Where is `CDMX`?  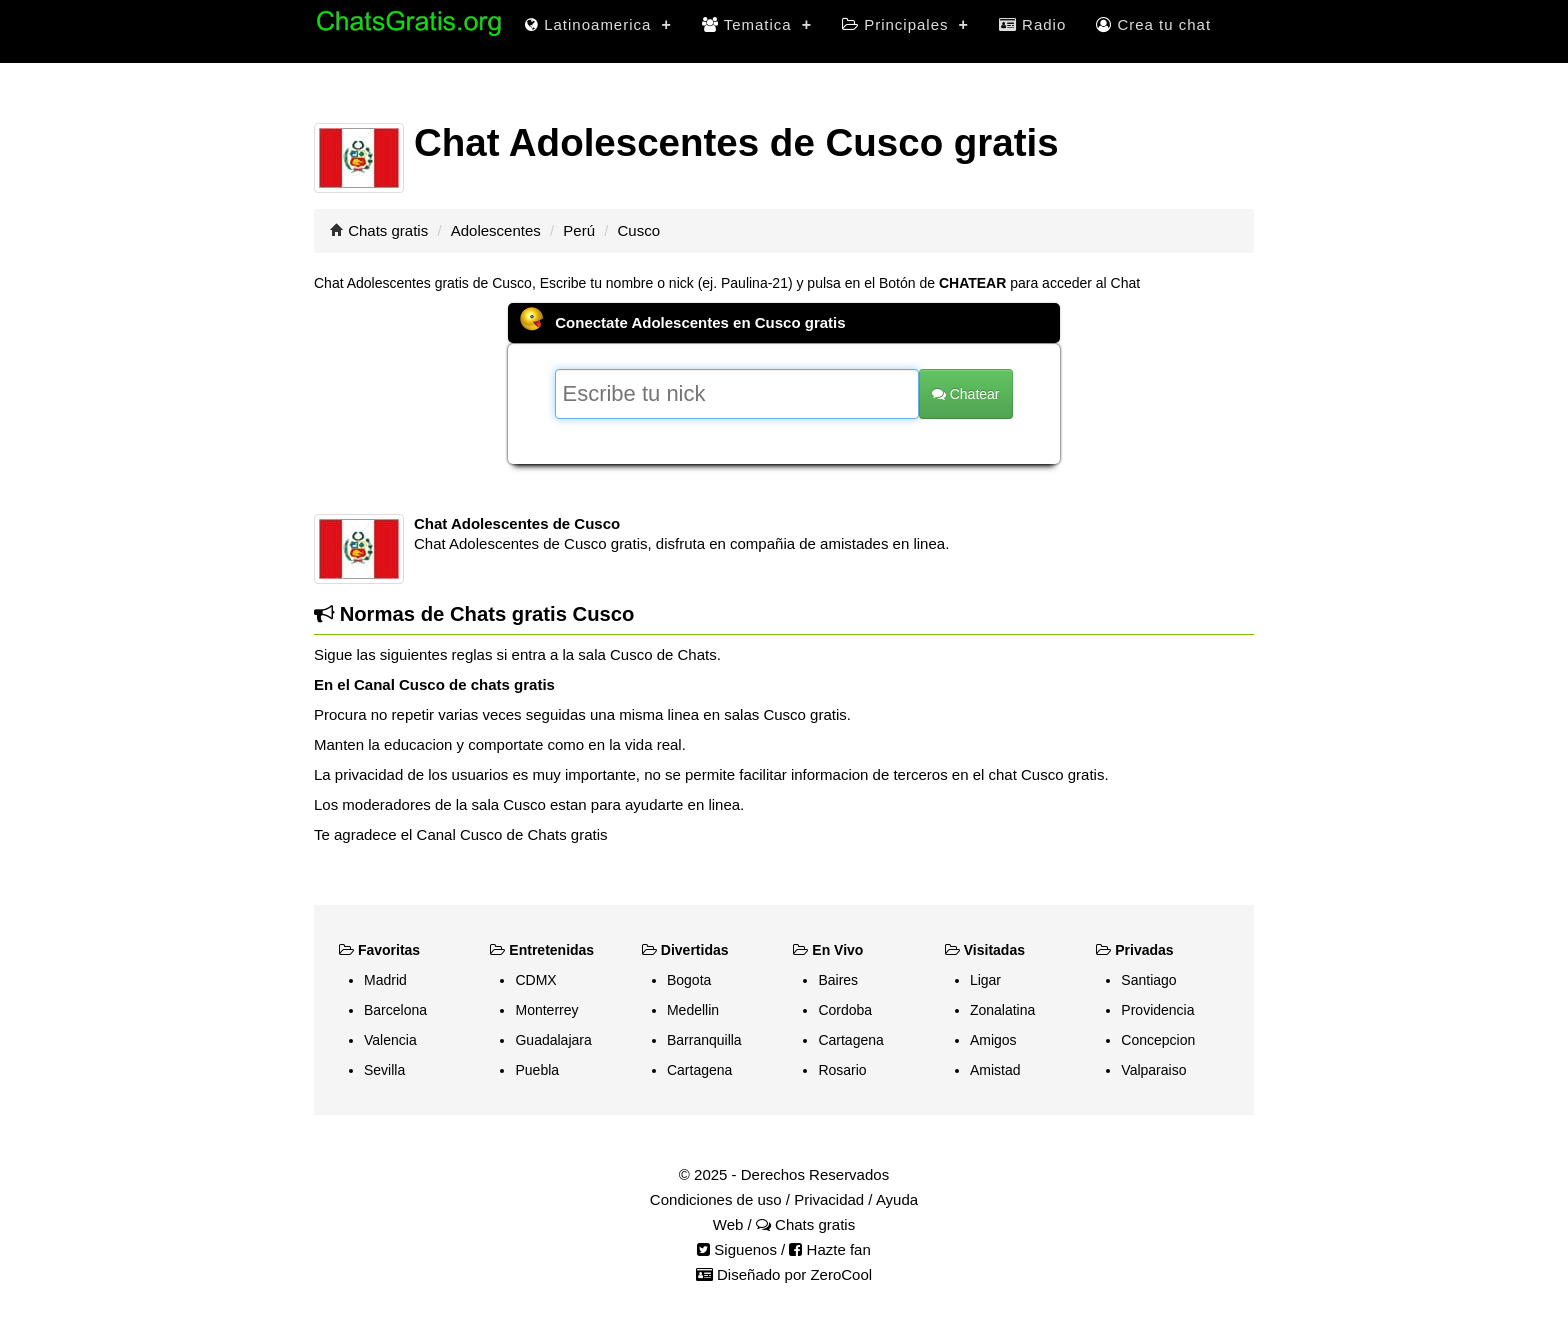 CDMX is located at coordinates (535, 980).